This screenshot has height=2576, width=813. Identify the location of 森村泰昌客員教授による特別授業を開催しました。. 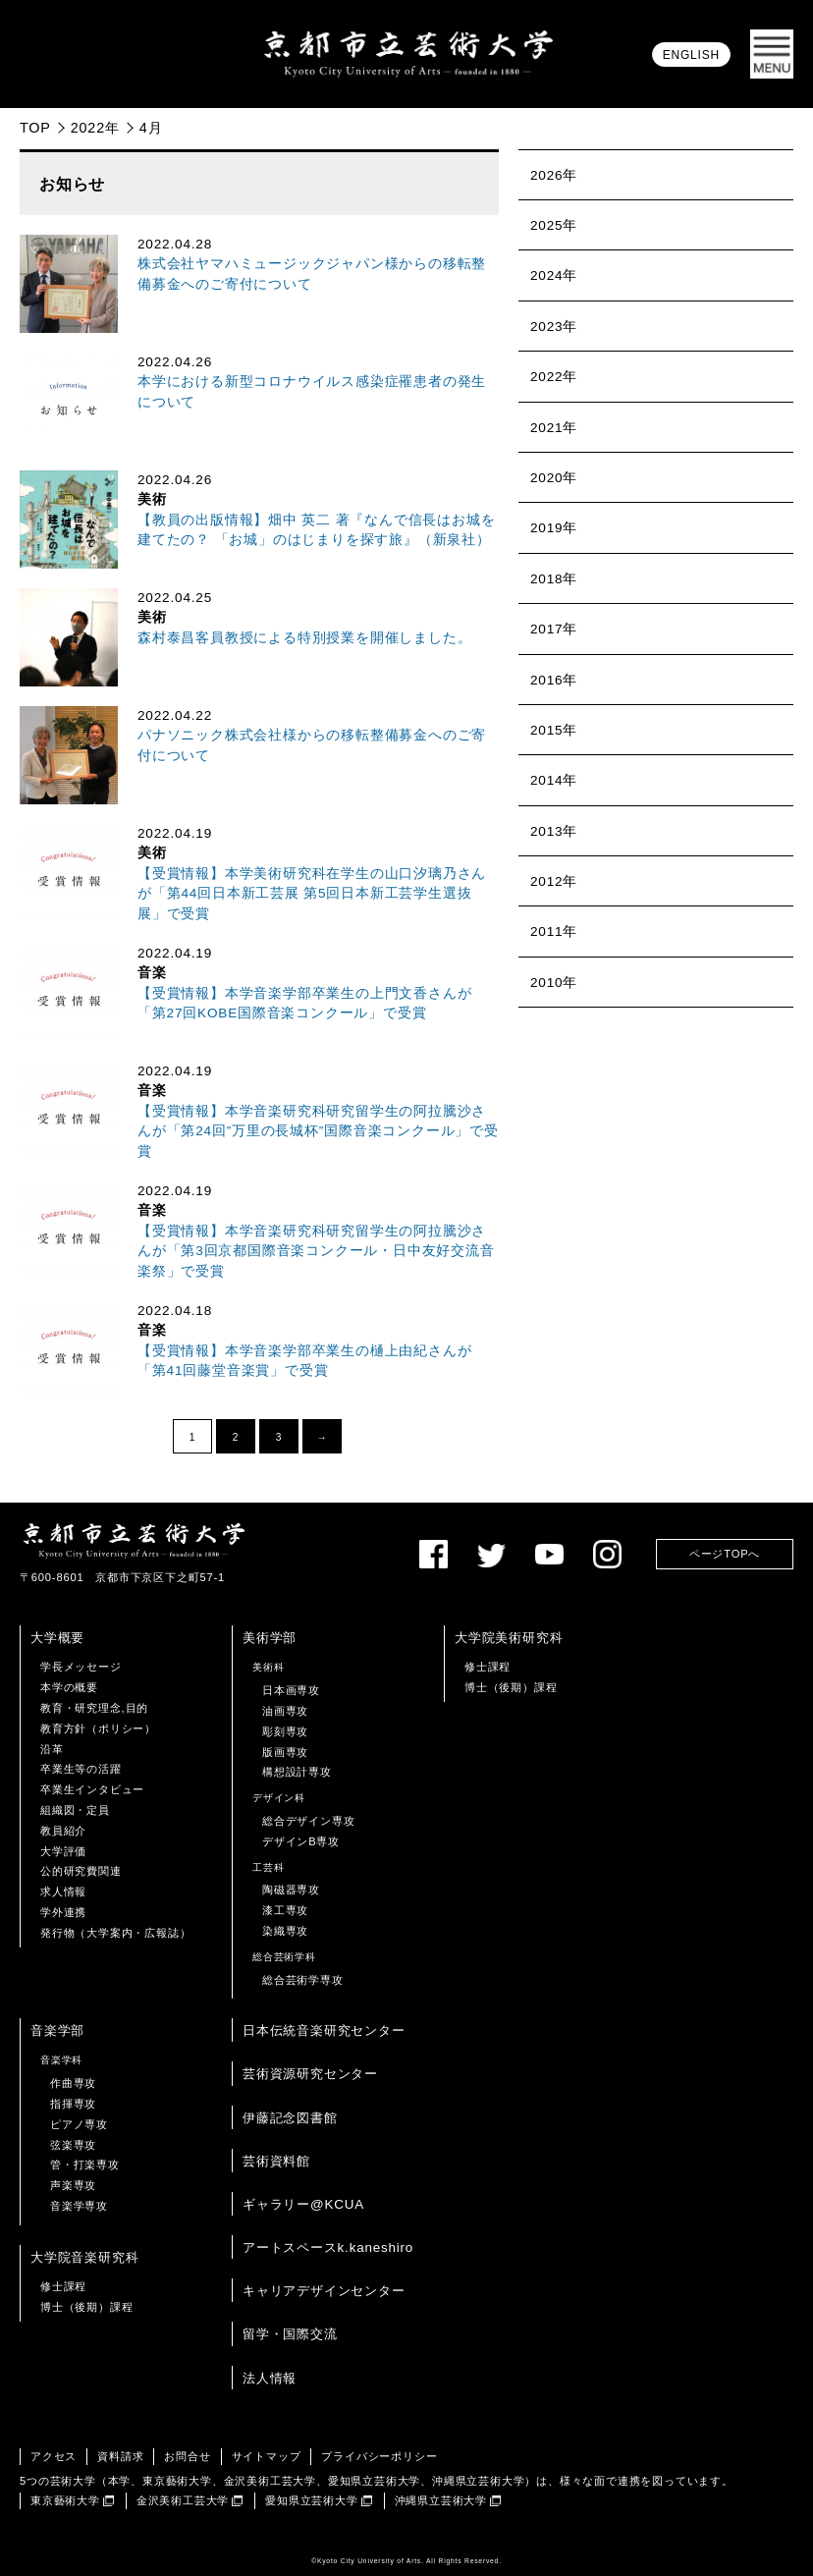
(304, 637).